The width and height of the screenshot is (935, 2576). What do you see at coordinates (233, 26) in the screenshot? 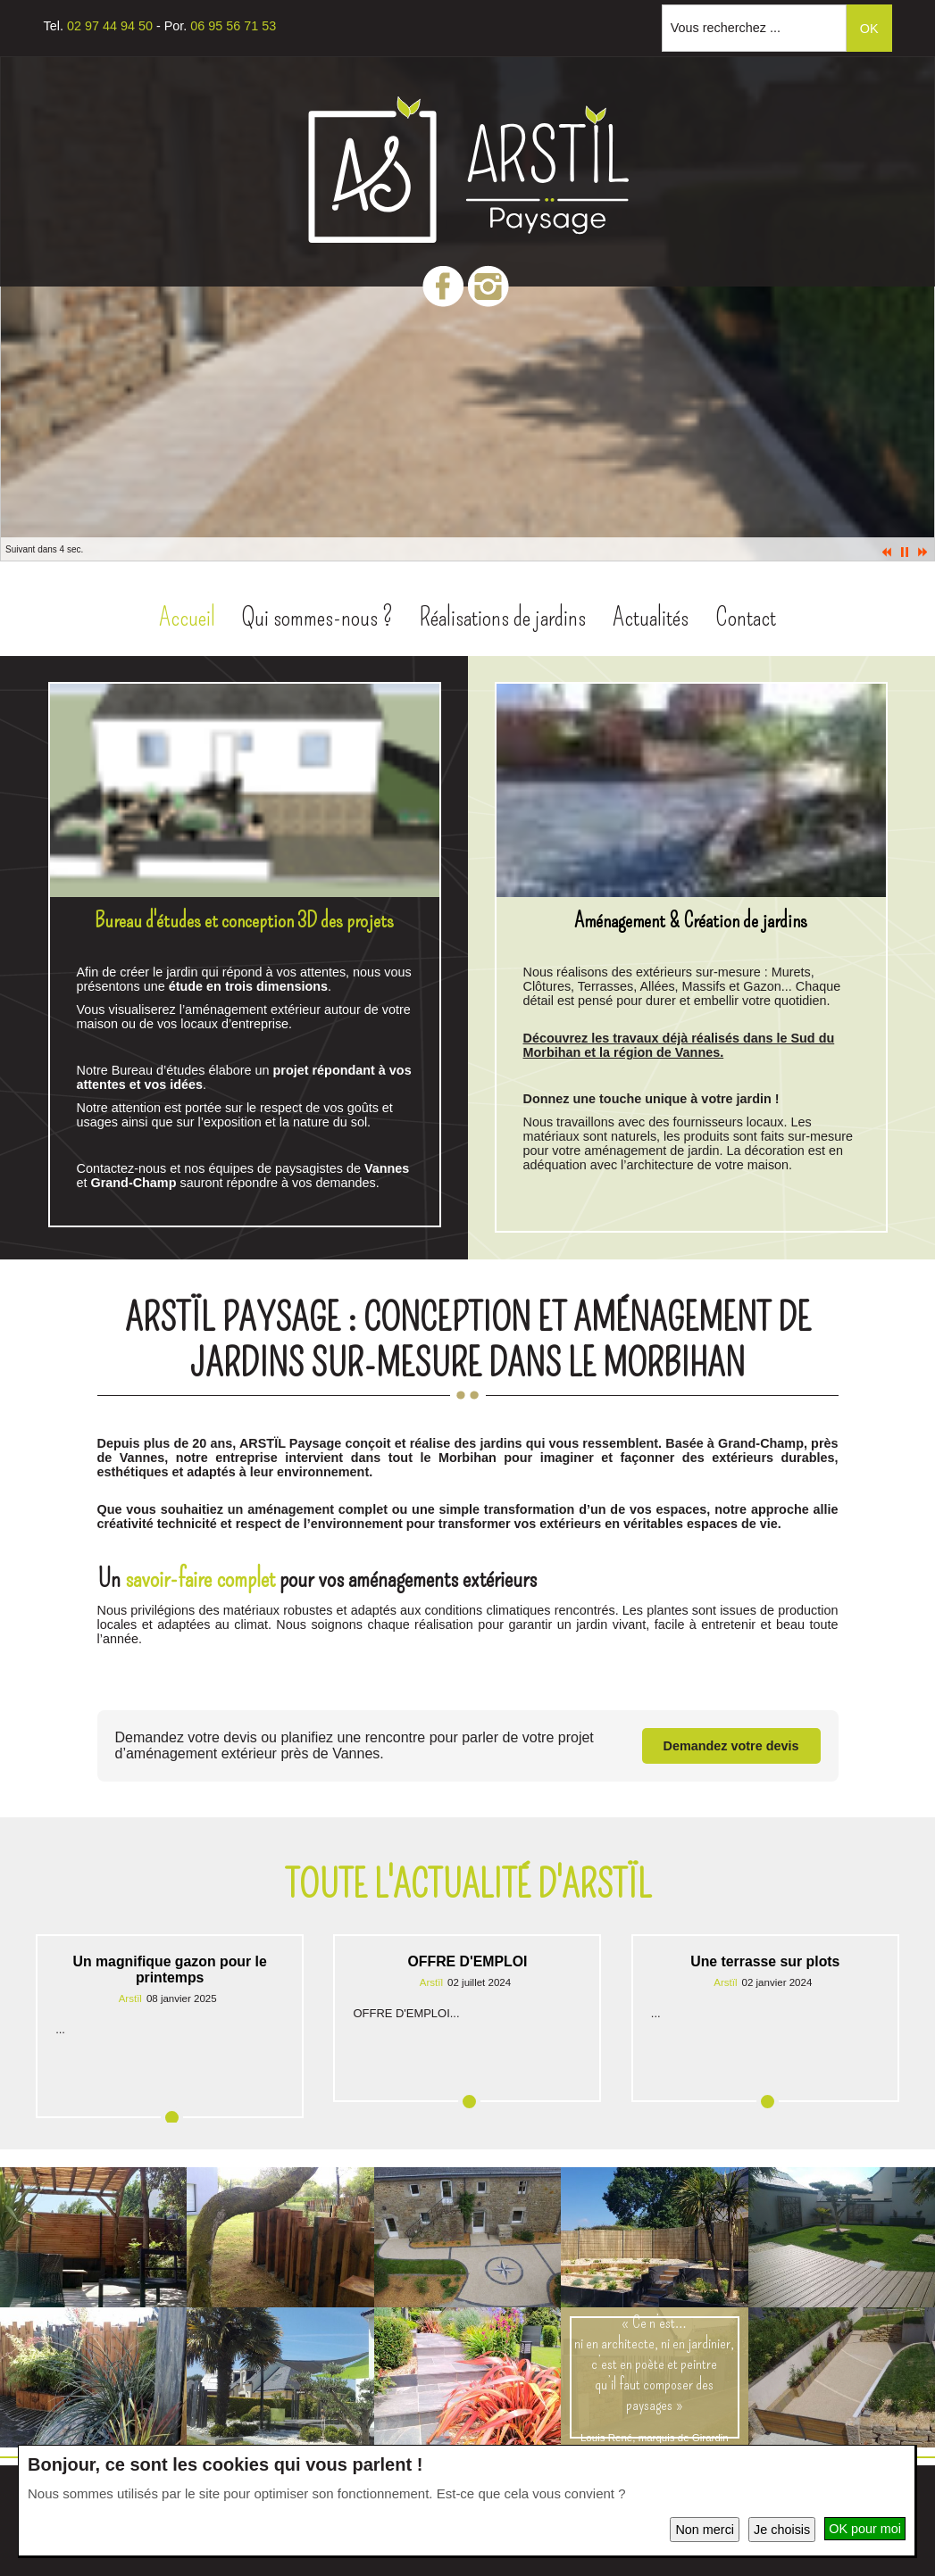
I see `06 95 56 71 53` at bounding box center [233, 26].